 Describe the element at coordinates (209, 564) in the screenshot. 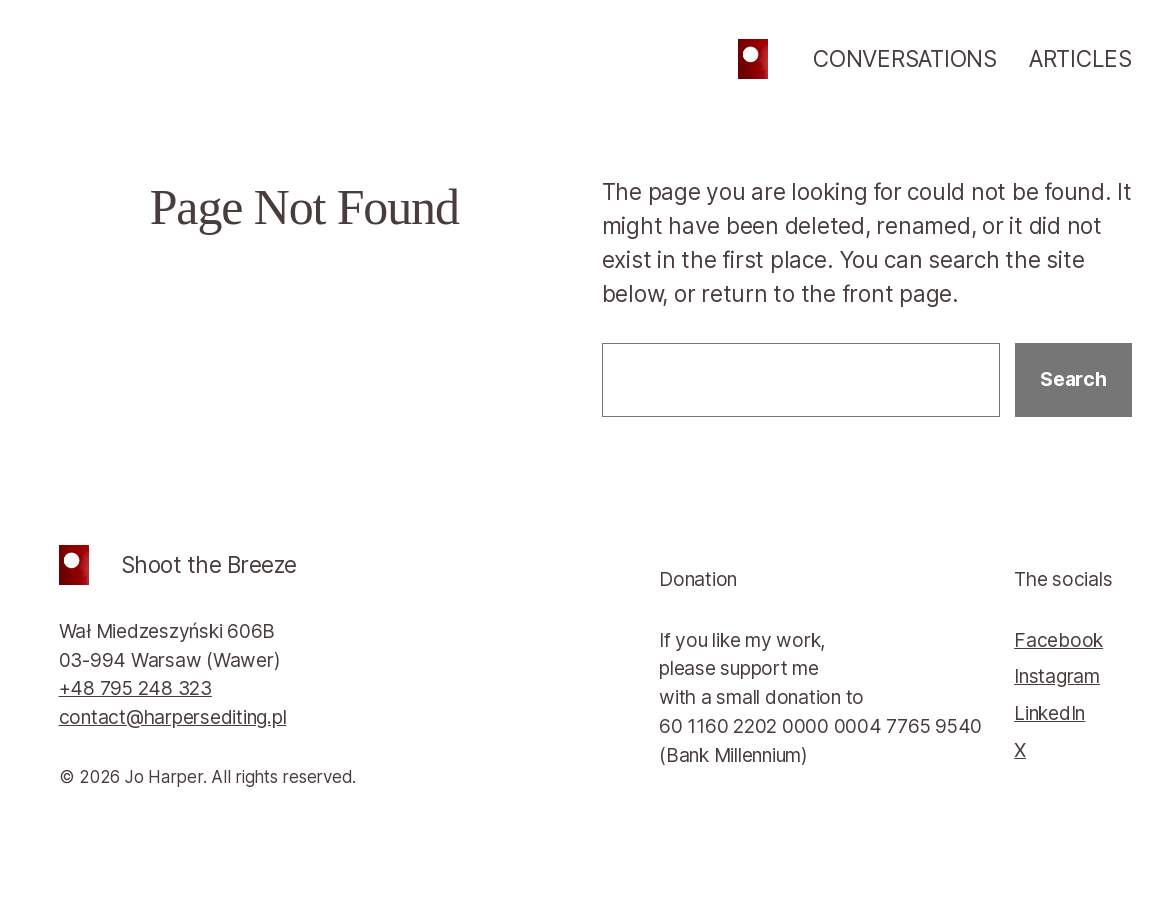

I see `Shoot the Breeze` at that location.